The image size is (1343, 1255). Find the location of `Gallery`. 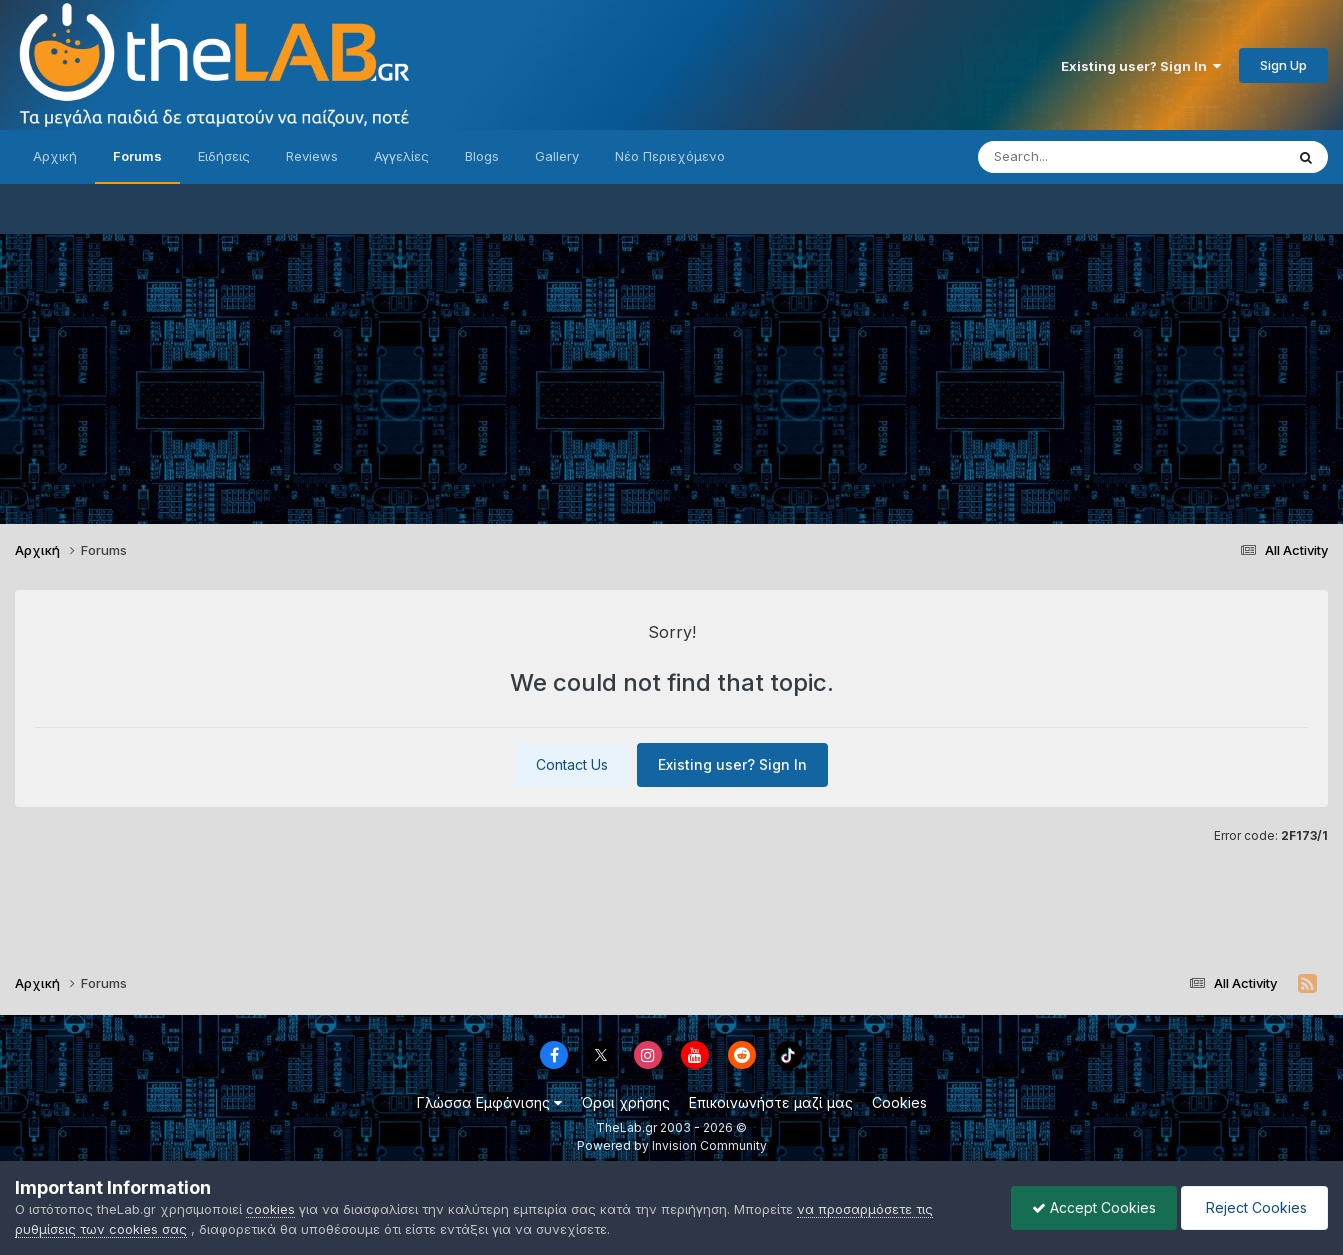

Gallery is located at coordinates (557, 156).